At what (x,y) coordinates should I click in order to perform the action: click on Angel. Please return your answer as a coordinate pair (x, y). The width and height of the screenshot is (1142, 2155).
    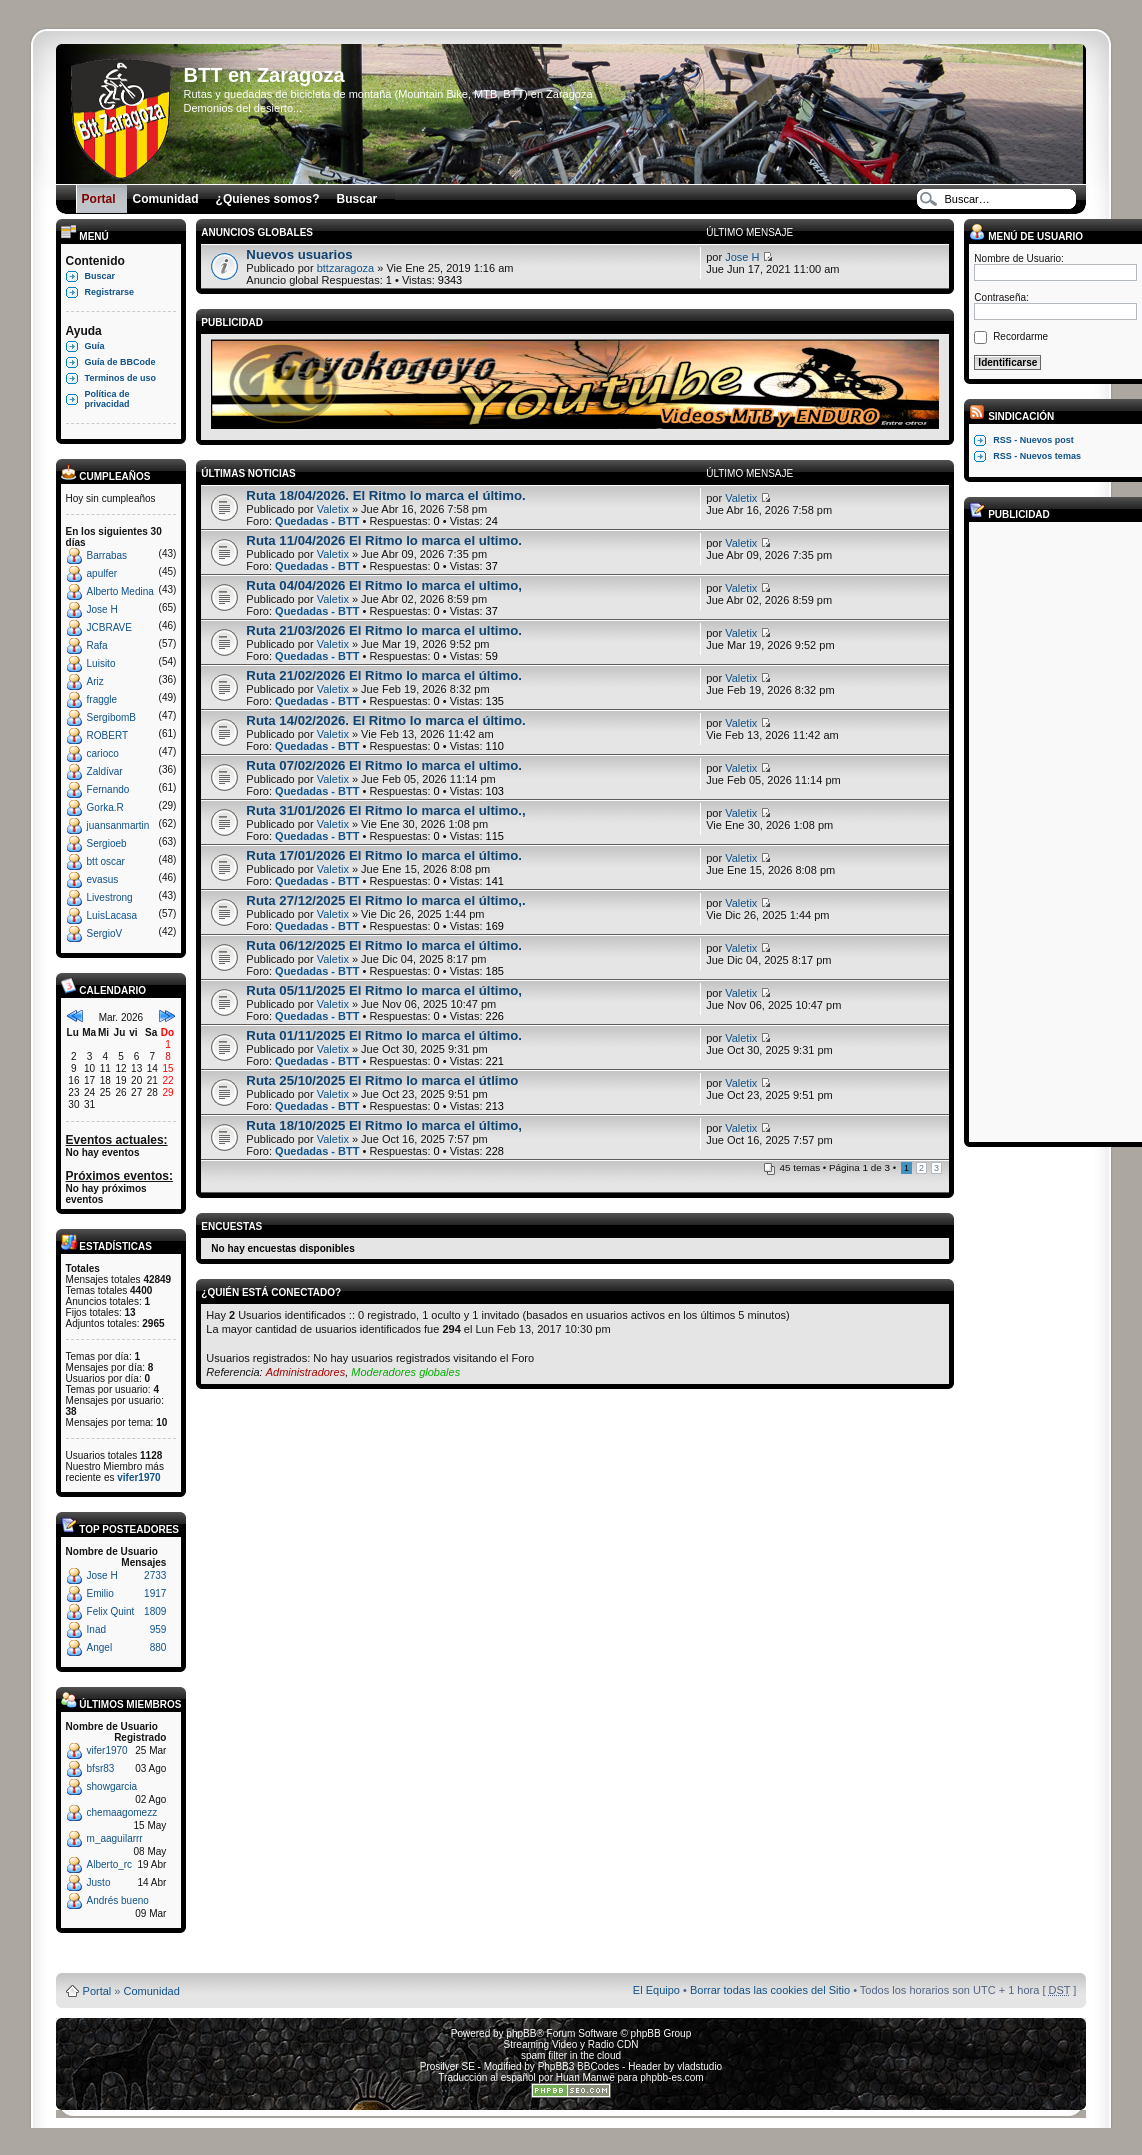
    Looking at the image, I should click on (100, 1647).